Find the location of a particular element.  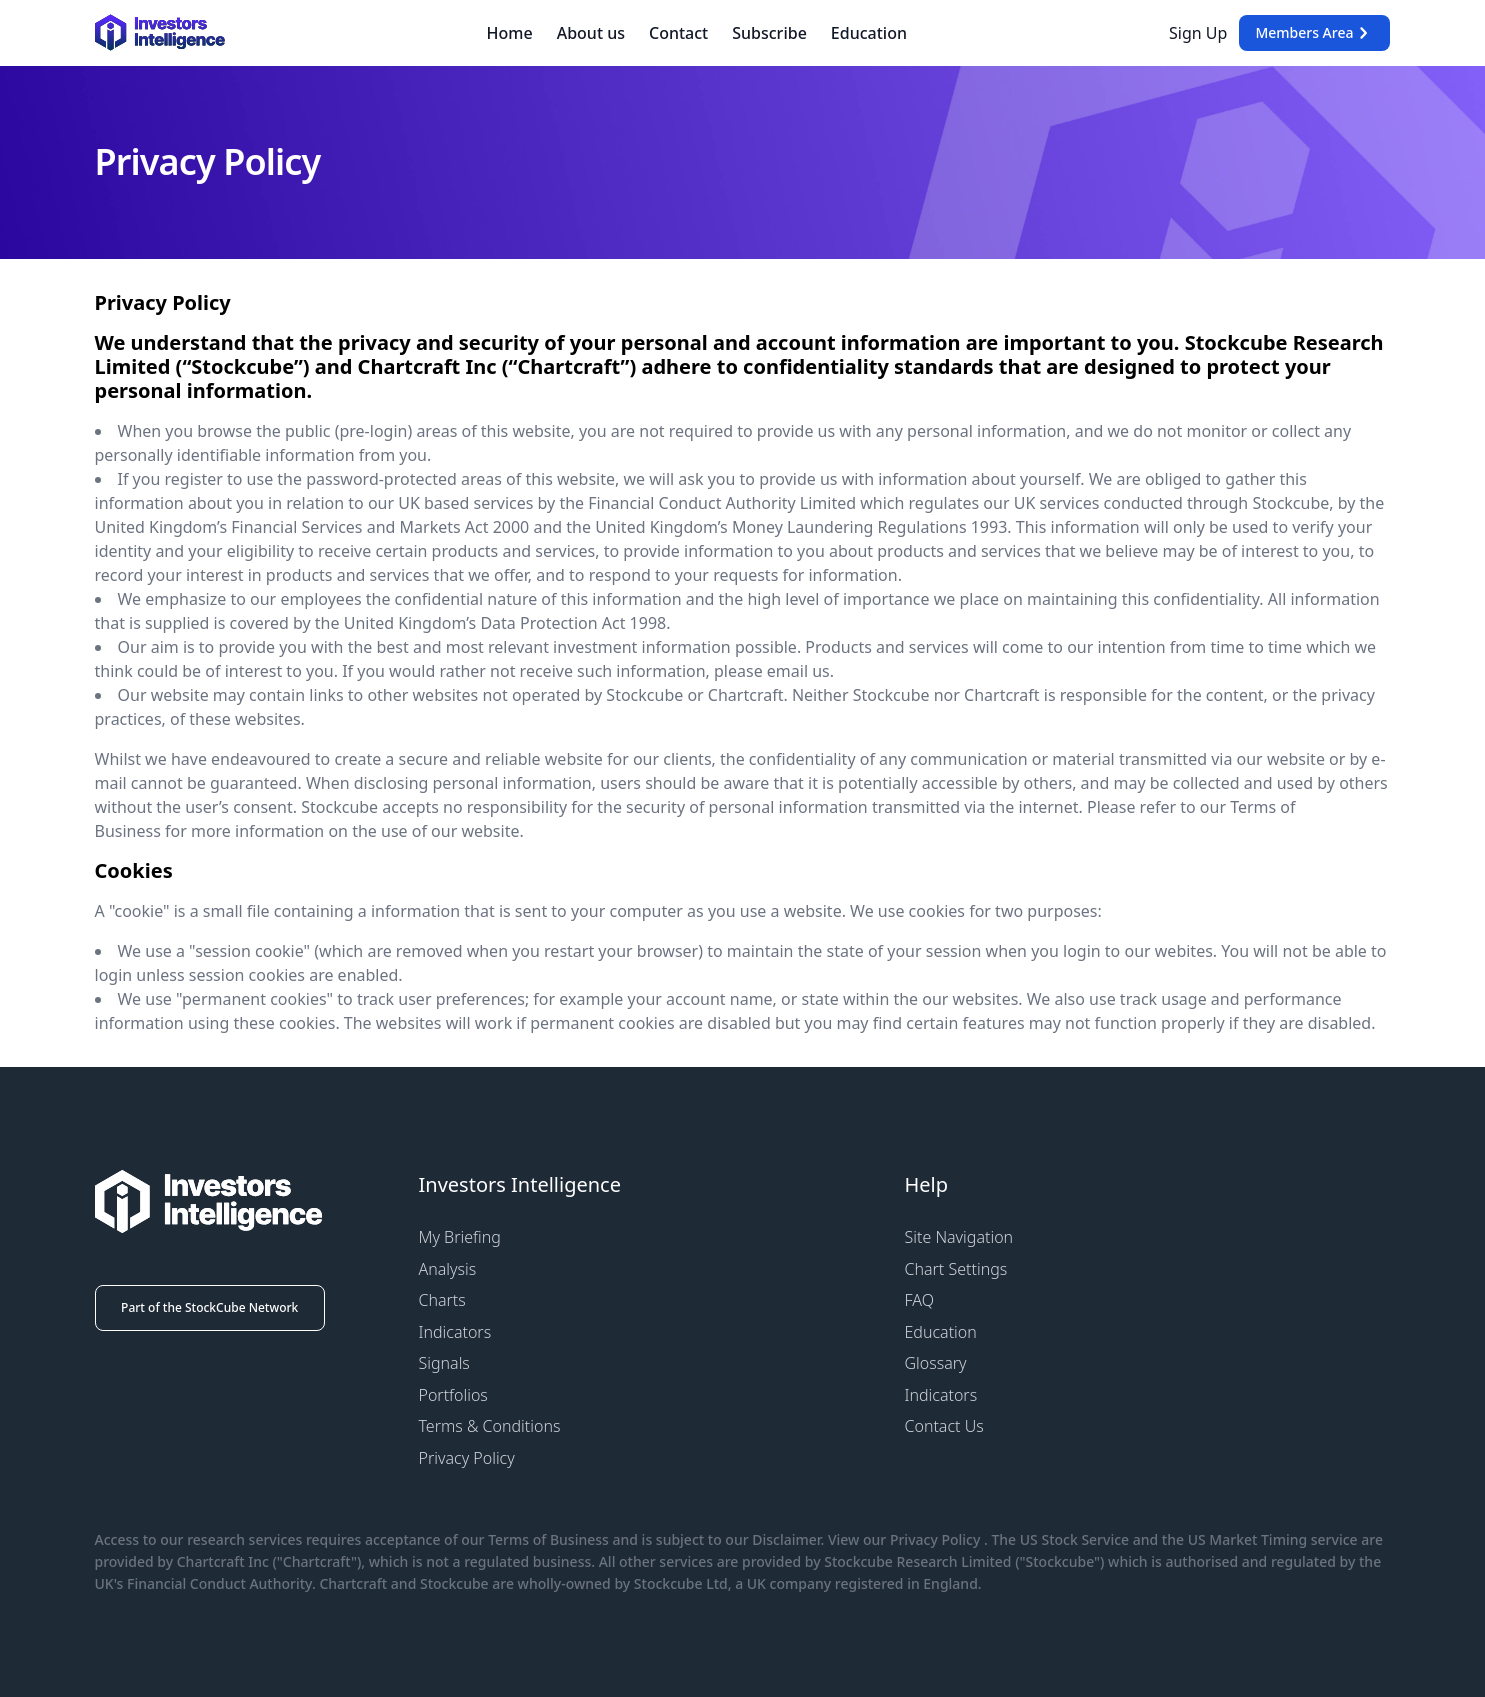

Signals is located at coordinates (444, 1363).